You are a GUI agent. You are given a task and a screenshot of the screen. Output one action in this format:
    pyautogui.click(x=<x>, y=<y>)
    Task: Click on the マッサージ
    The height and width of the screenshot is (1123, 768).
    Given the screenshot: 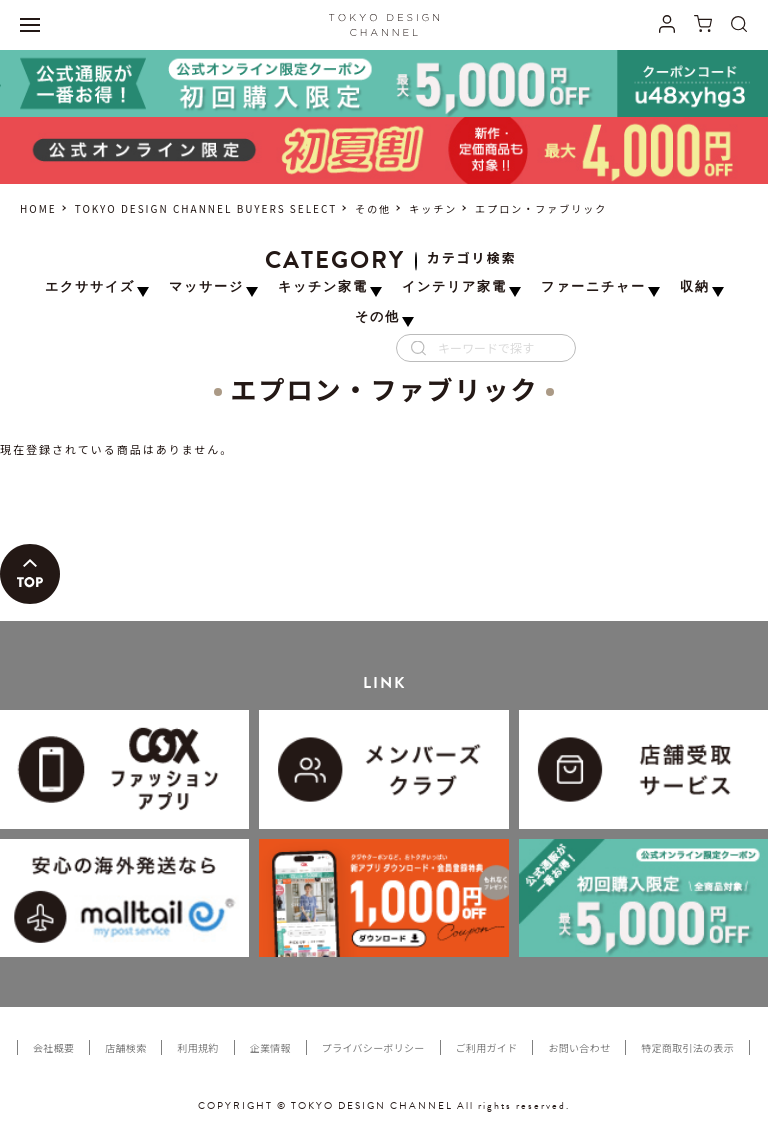 What is the action you would take?
    pyautogui.click(x=206, y=287)
    